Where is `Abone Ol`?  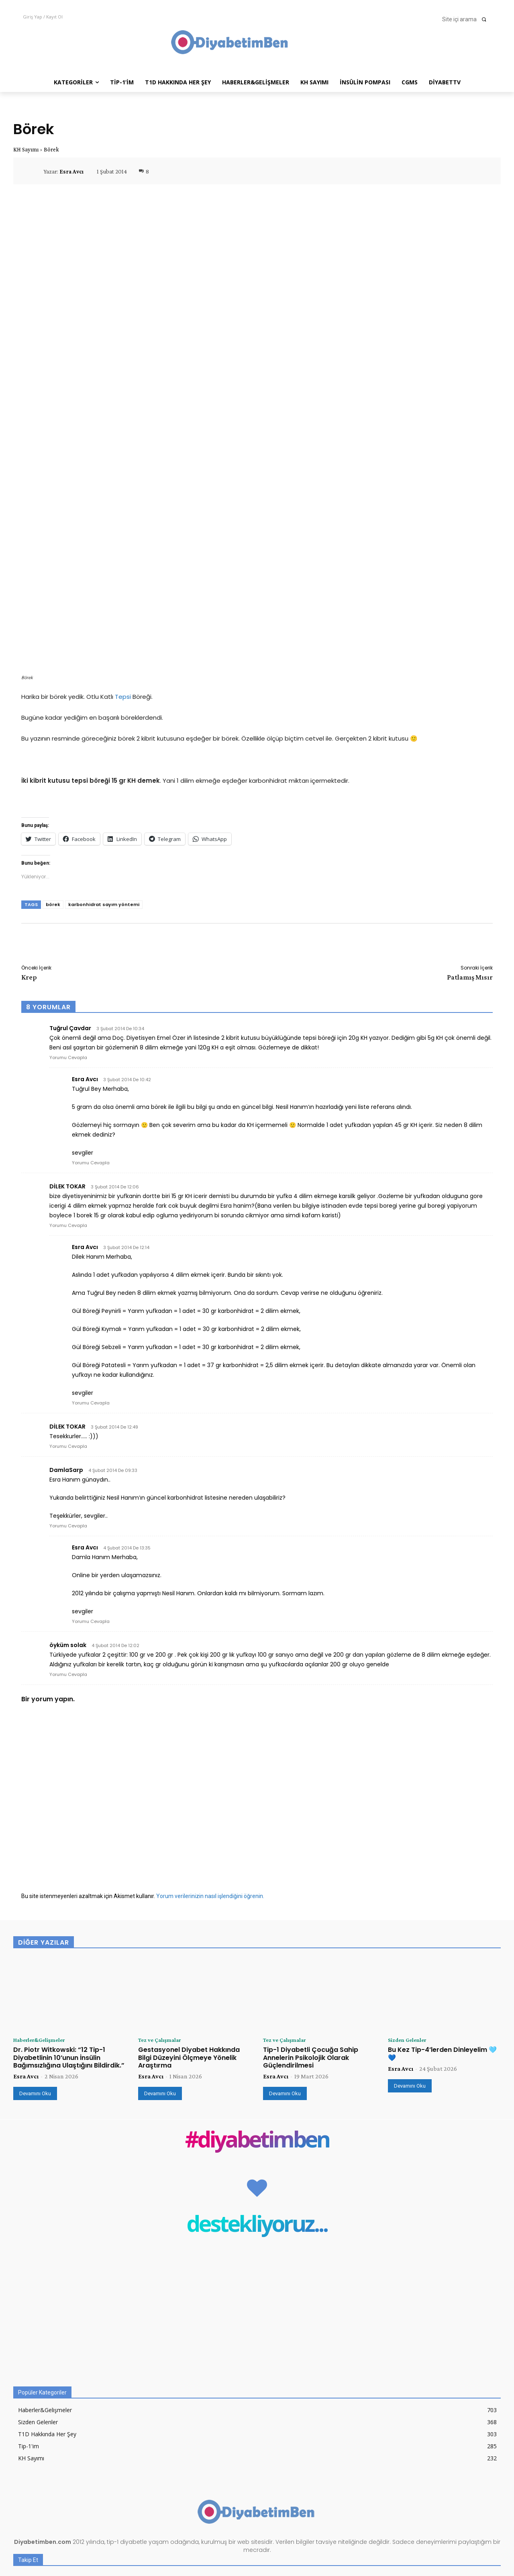 Abone Ol is located at coordinates (483, 2516).